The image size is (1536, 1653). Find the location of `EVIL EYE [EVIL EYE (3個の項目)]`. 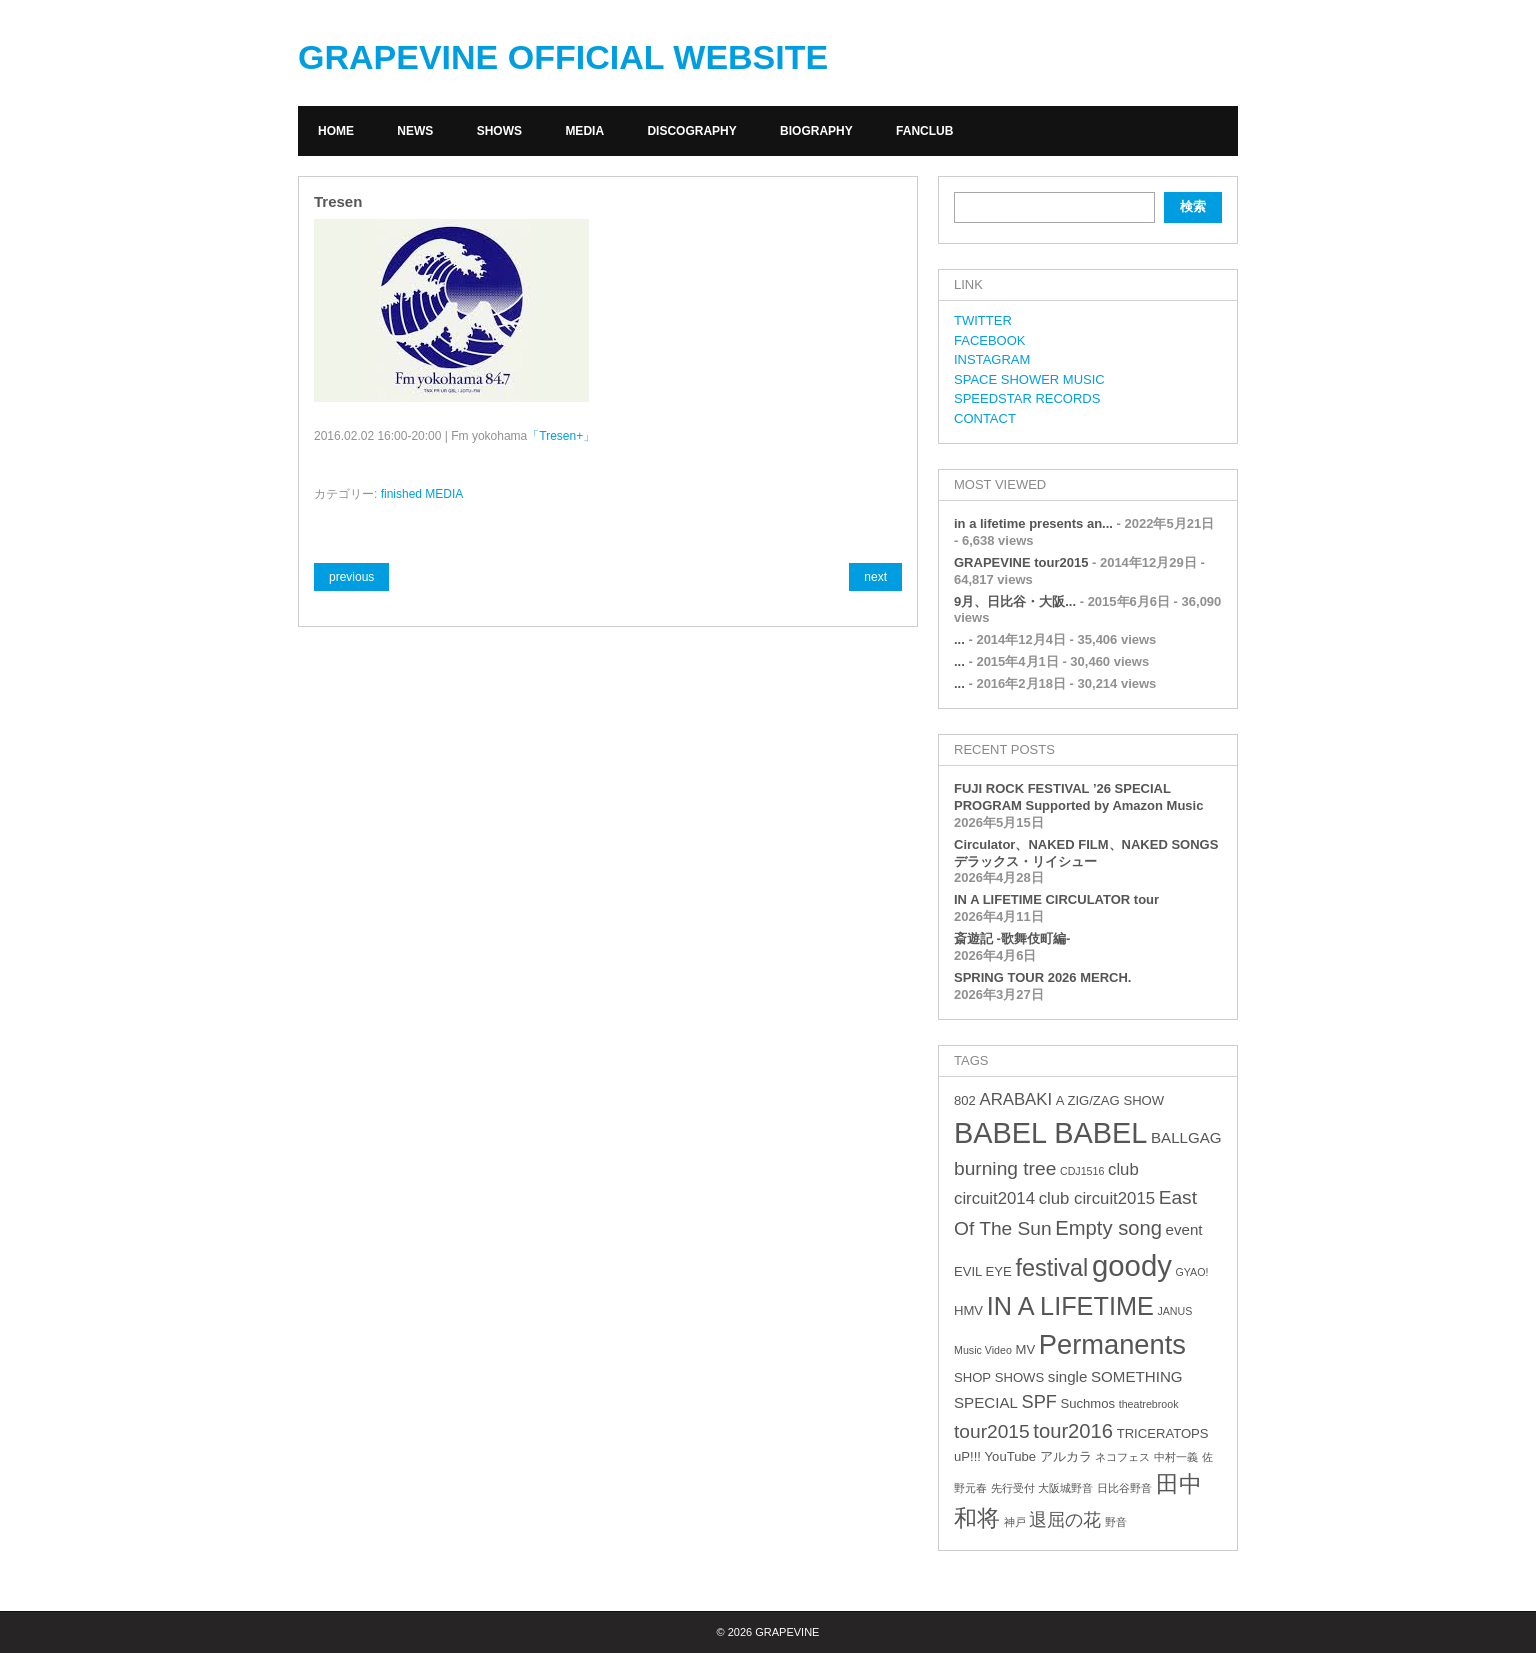

EVIL EYE [EVIL EYE (3個の項目)] is located at coordinates (983, 1271).